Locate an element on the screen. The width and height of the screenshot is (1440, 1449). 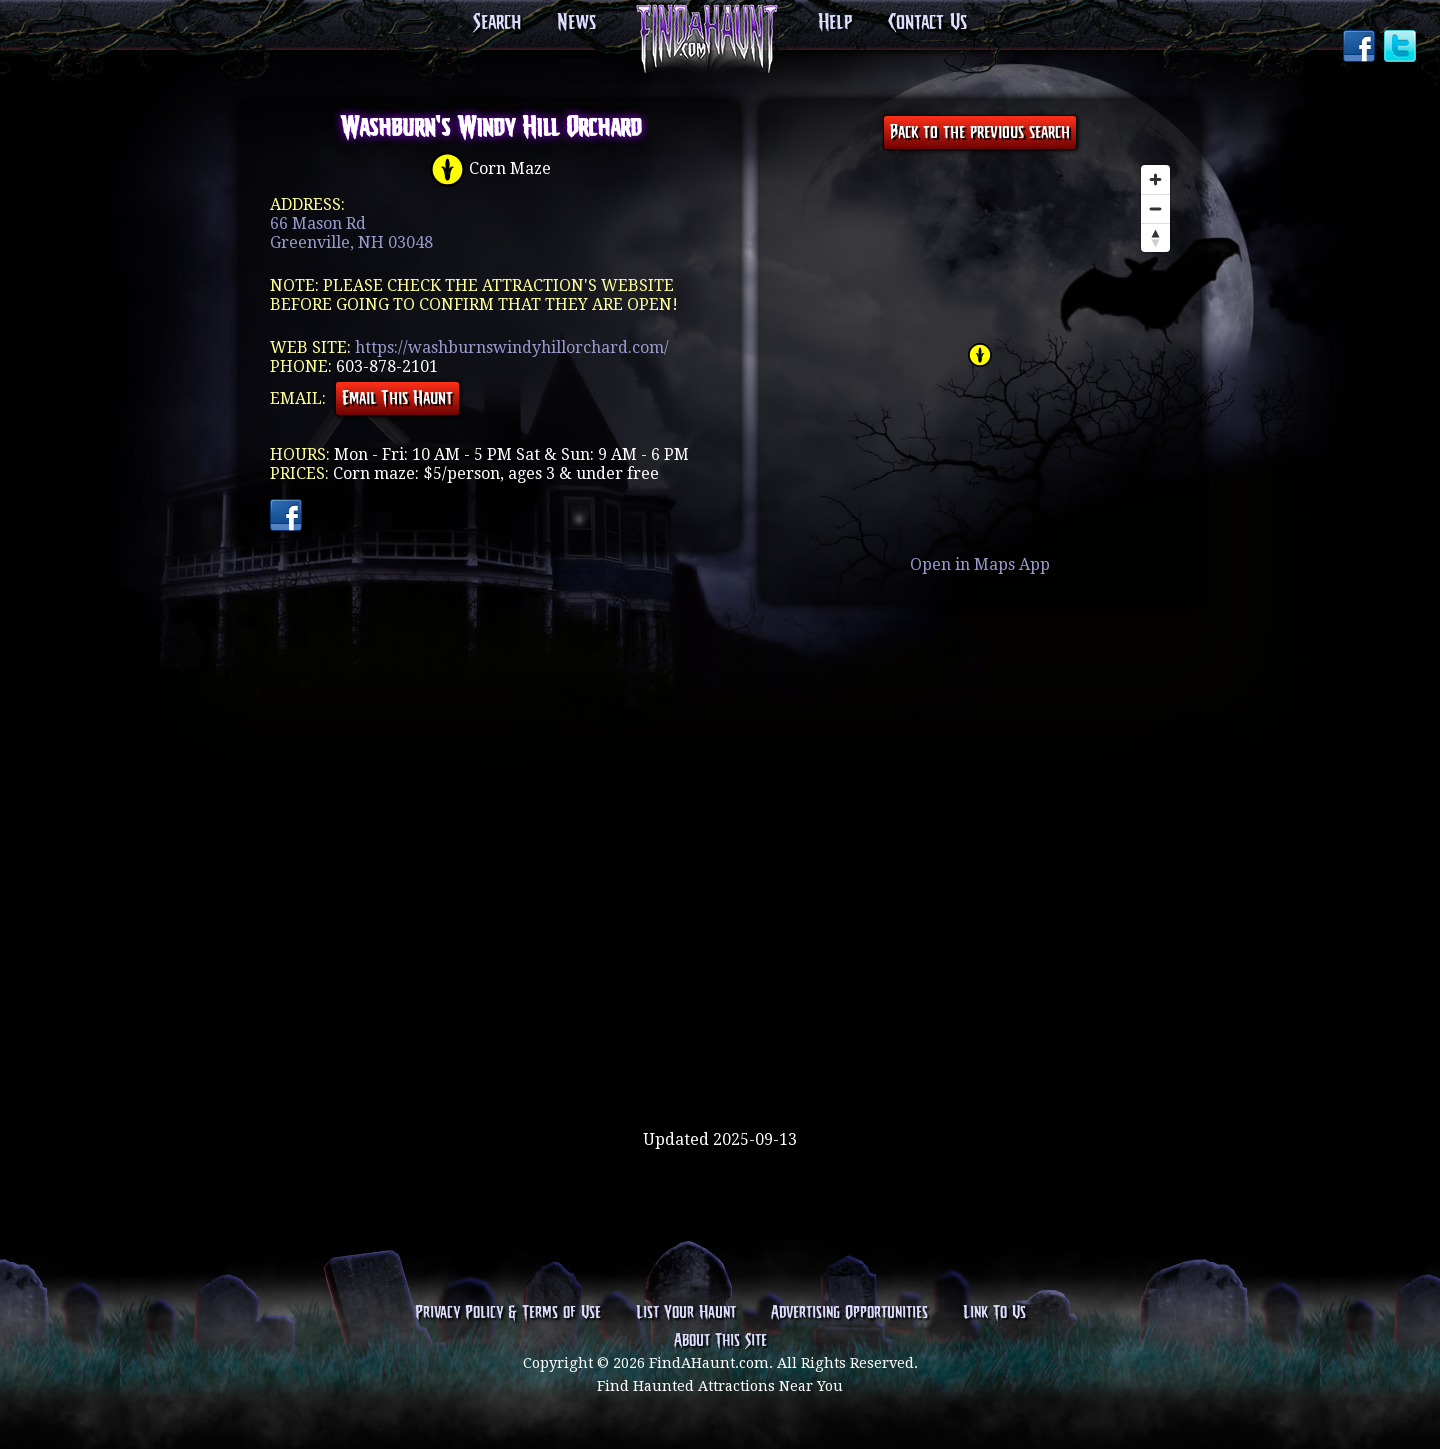
https://washburnswindyhillorchard.com/ is located at coordinates (512, 347).